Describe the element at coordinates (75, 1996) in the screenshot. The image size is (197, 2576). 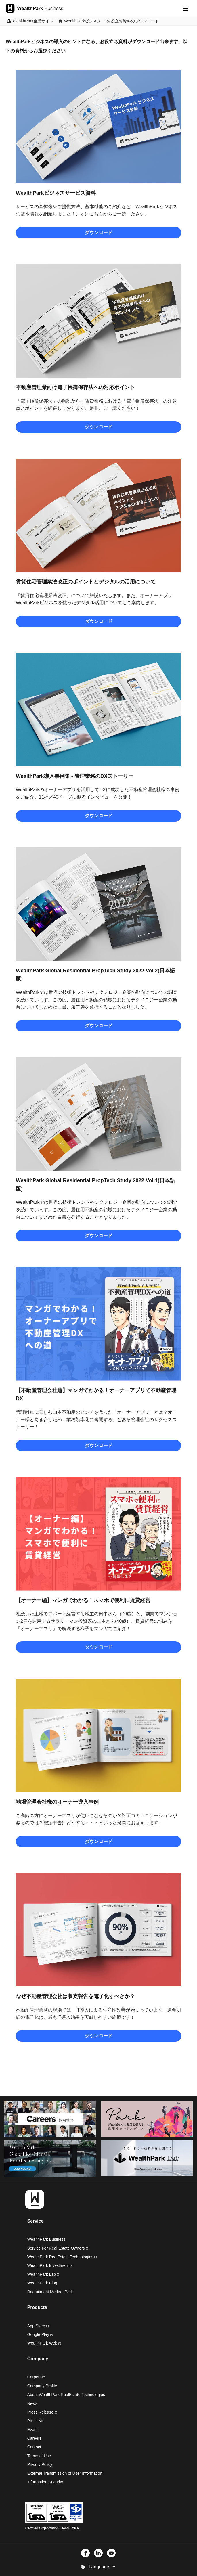
I see `なぜ不動産管理会社は収支報告を電子化すべきか？` at that location.